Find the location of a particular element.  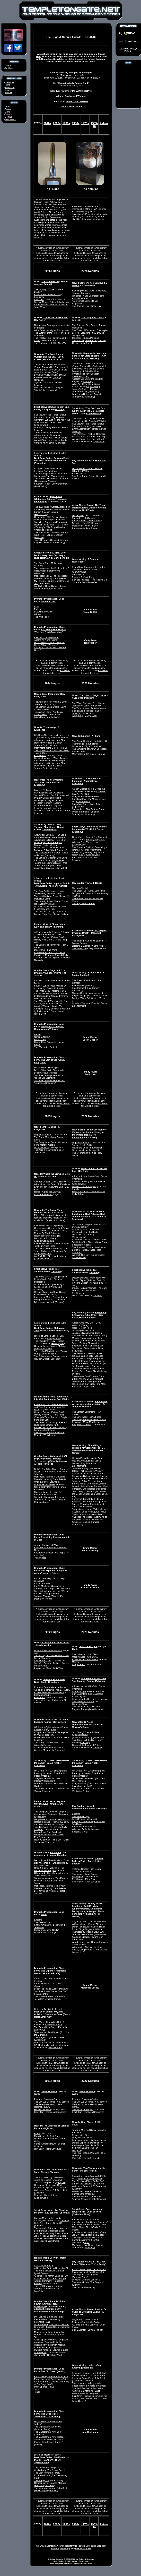

About is located at coordinates (8, 106).